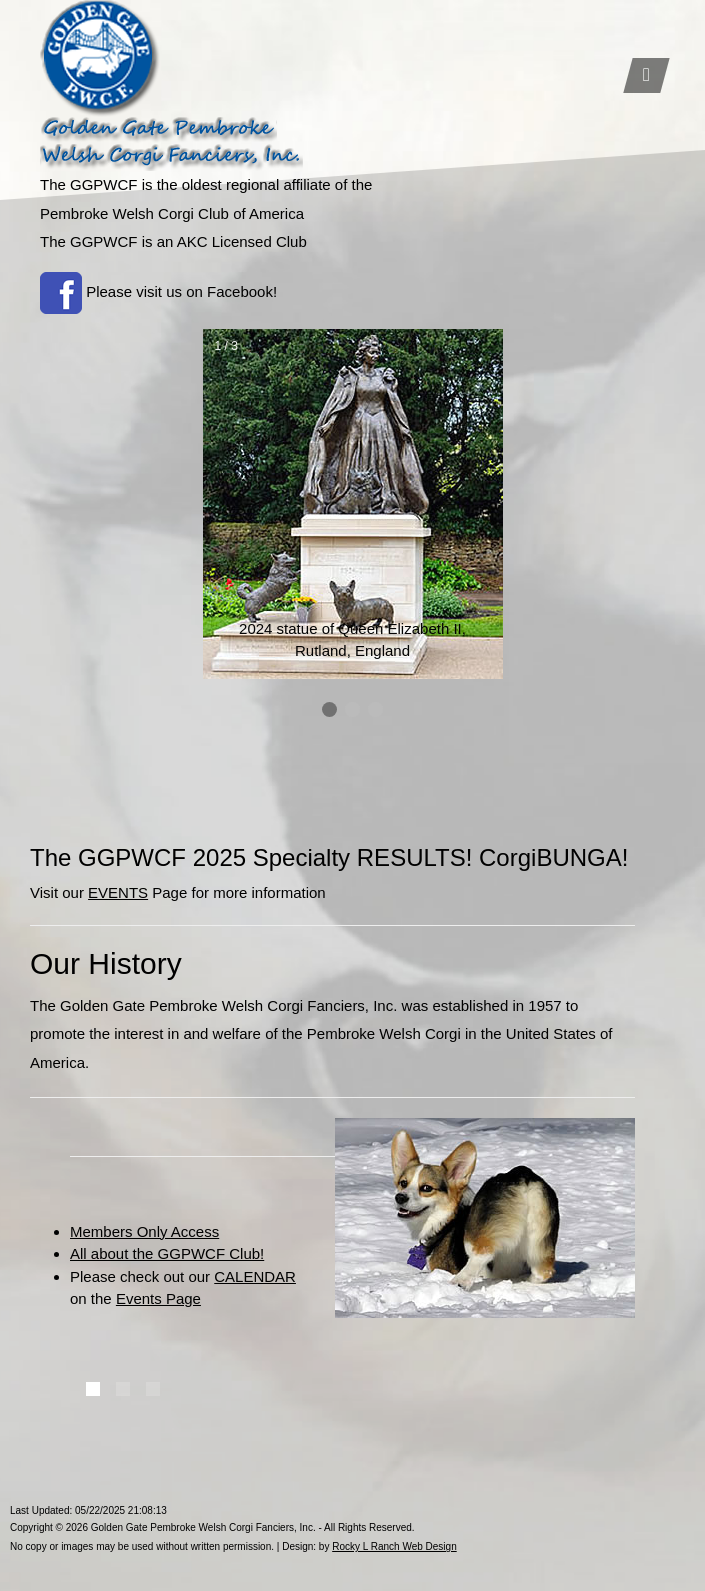 The image size is (705, 1591). I want to click on EVENTS, so click(118, 892).